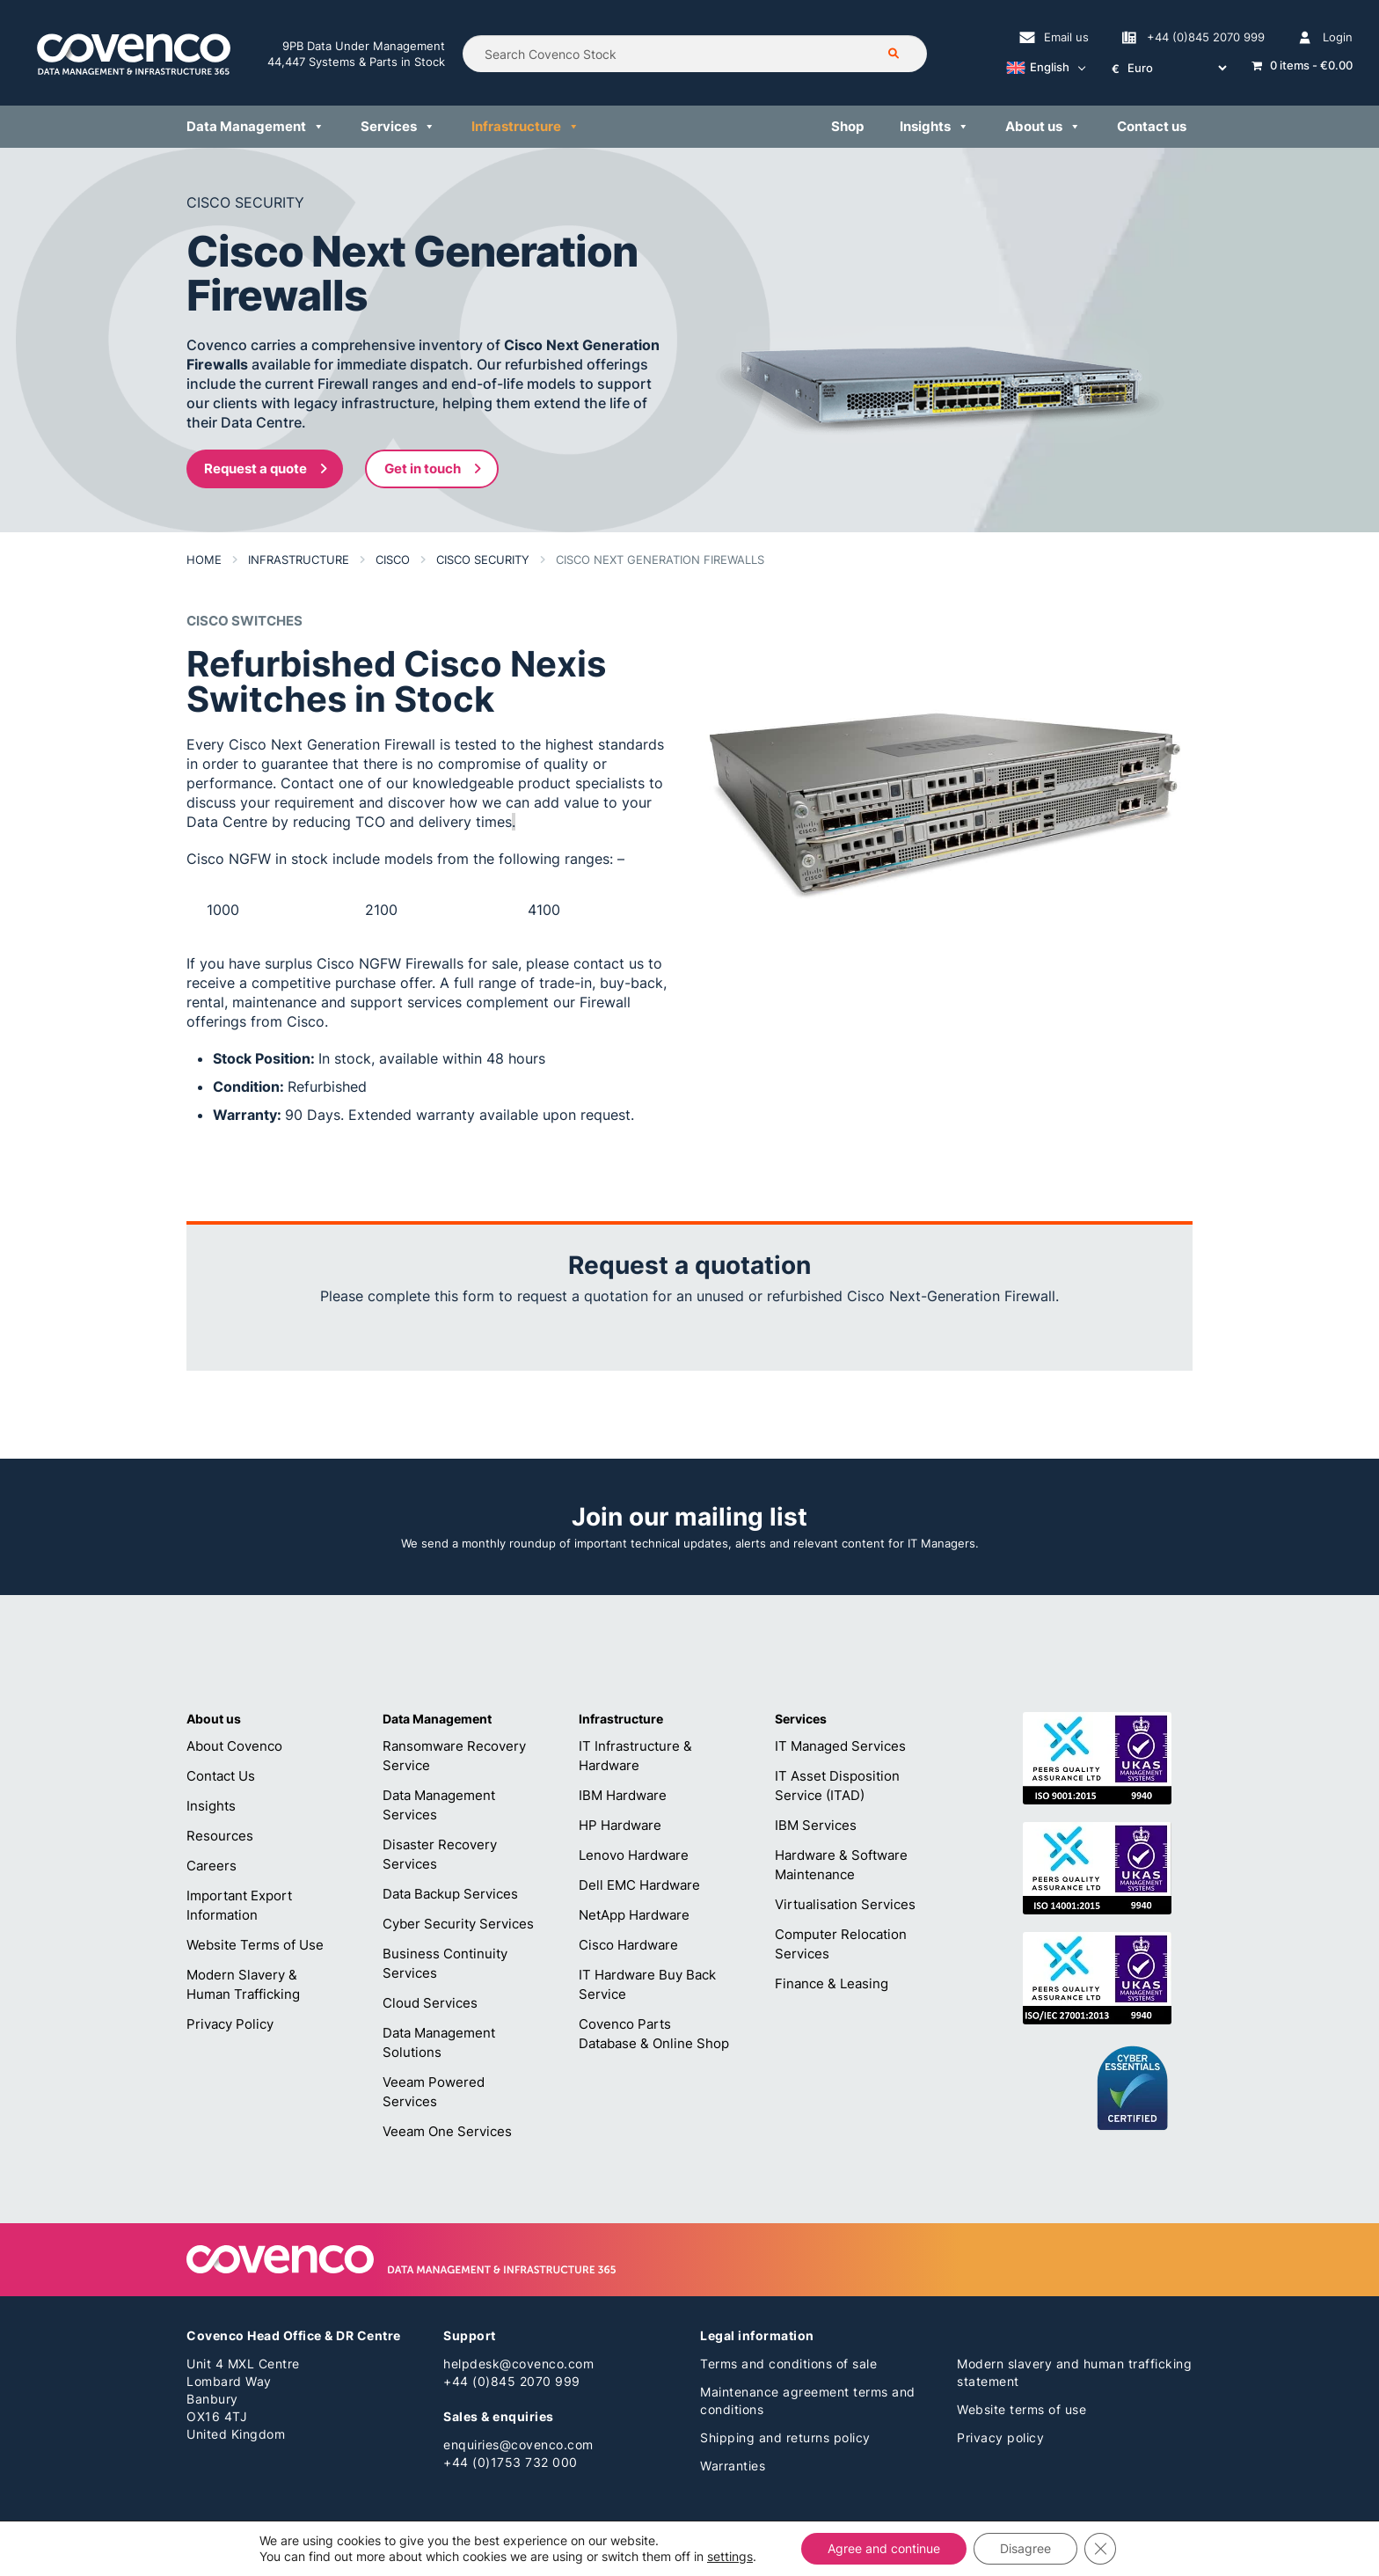 The image size is (1379, 2576). I want to click on Lenovo Hardware, so click(634, 1855).